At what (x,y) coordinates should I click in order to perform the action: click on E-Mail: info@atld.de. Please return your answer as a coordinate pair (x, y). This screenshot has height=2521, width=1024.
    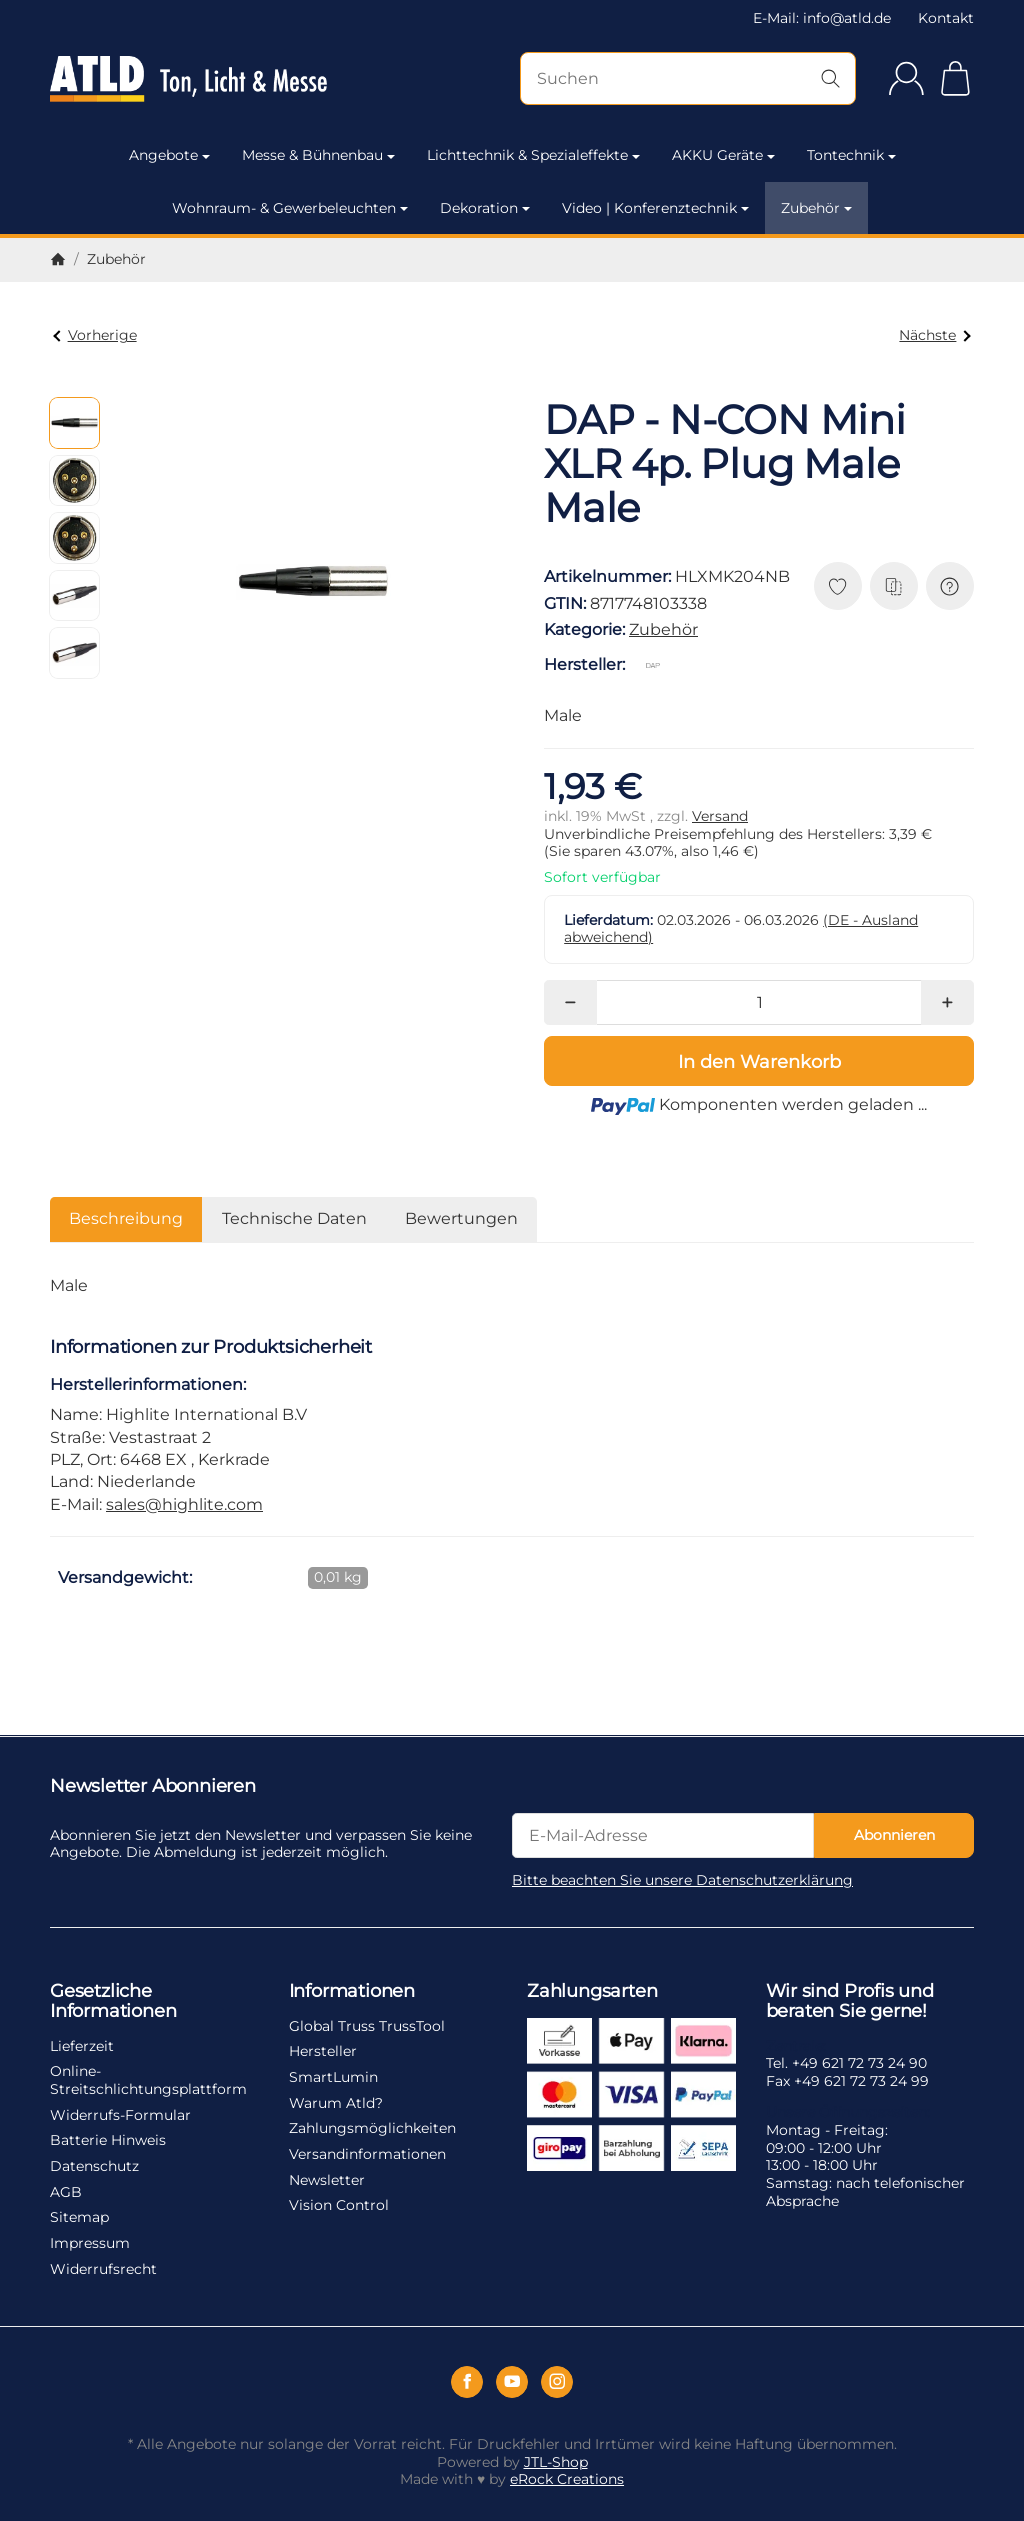
    Looking at the image, I should click on (822, 18).